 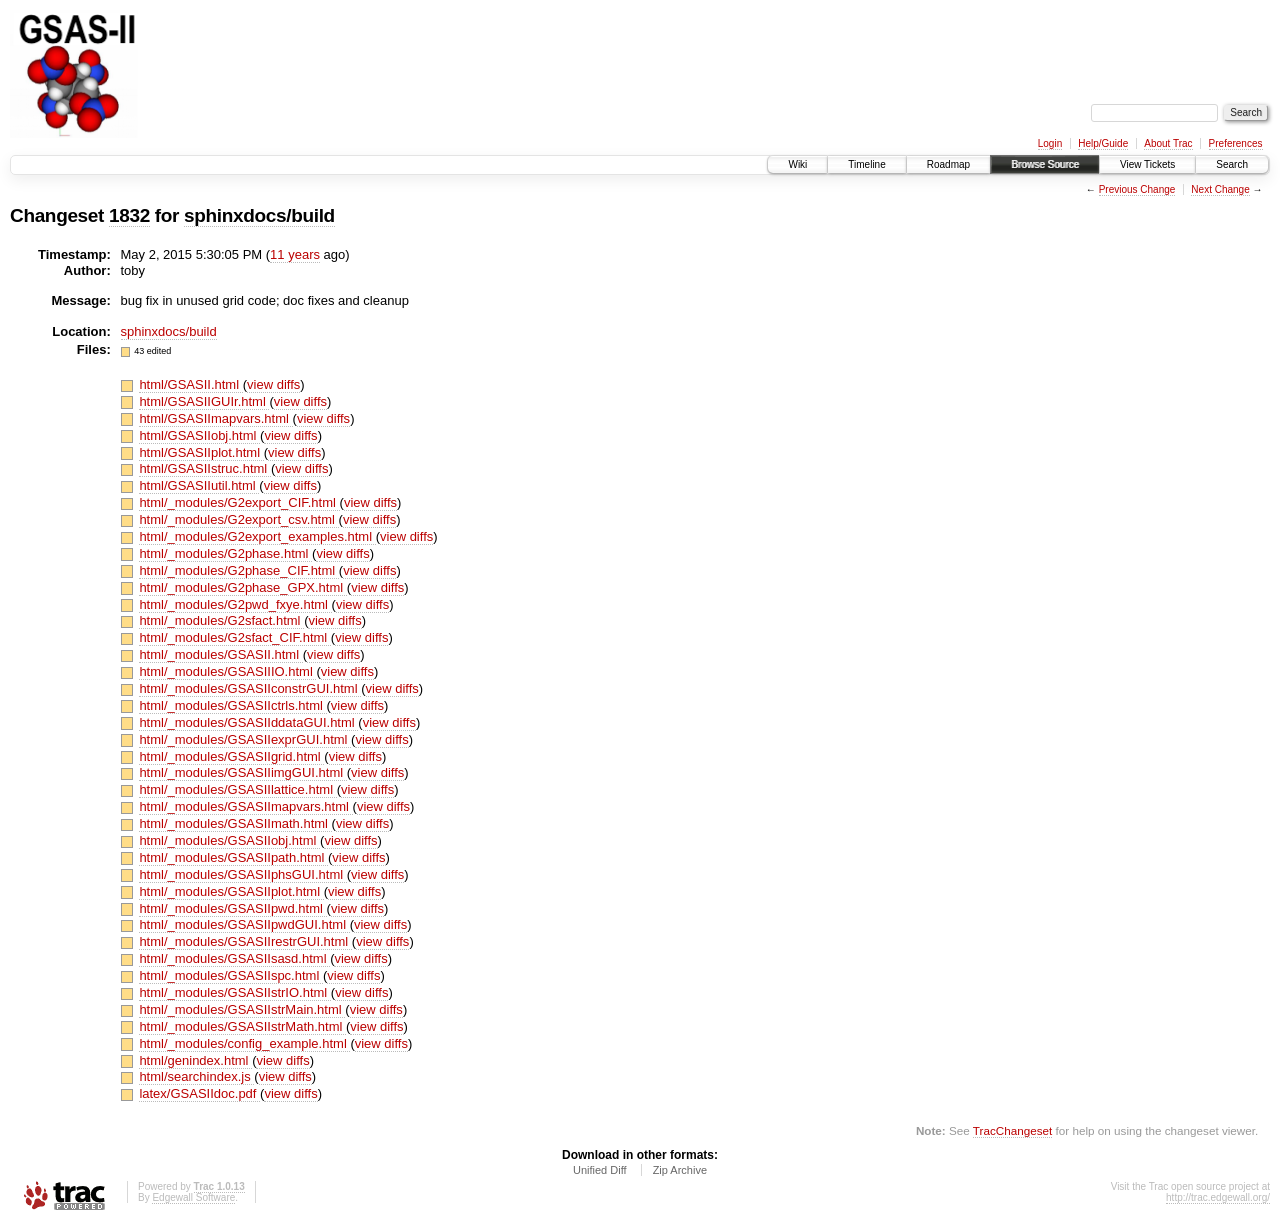 I want to click on http://trac.edgewall.org/, so click(x=1218, y=1197).